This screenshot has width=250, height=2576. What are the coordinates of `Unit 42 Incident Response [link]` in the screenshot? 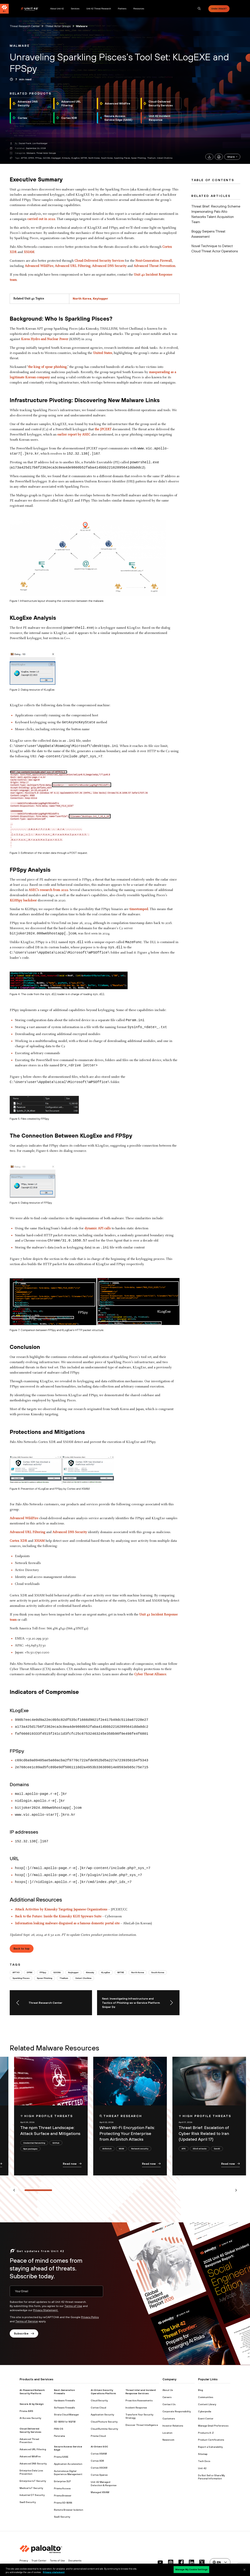 It's located at (157, 117).